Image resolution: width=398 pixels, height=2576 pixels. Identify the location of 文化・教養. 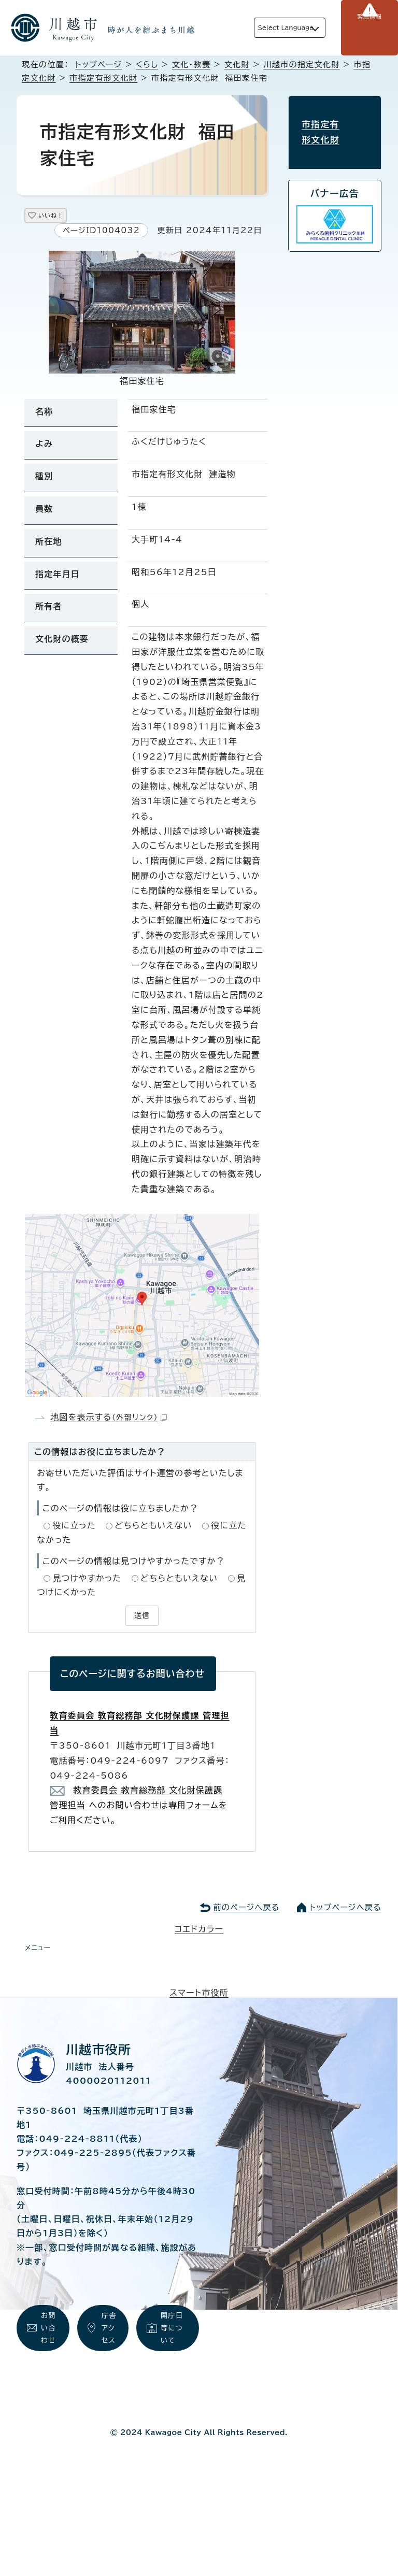
(191, 64).